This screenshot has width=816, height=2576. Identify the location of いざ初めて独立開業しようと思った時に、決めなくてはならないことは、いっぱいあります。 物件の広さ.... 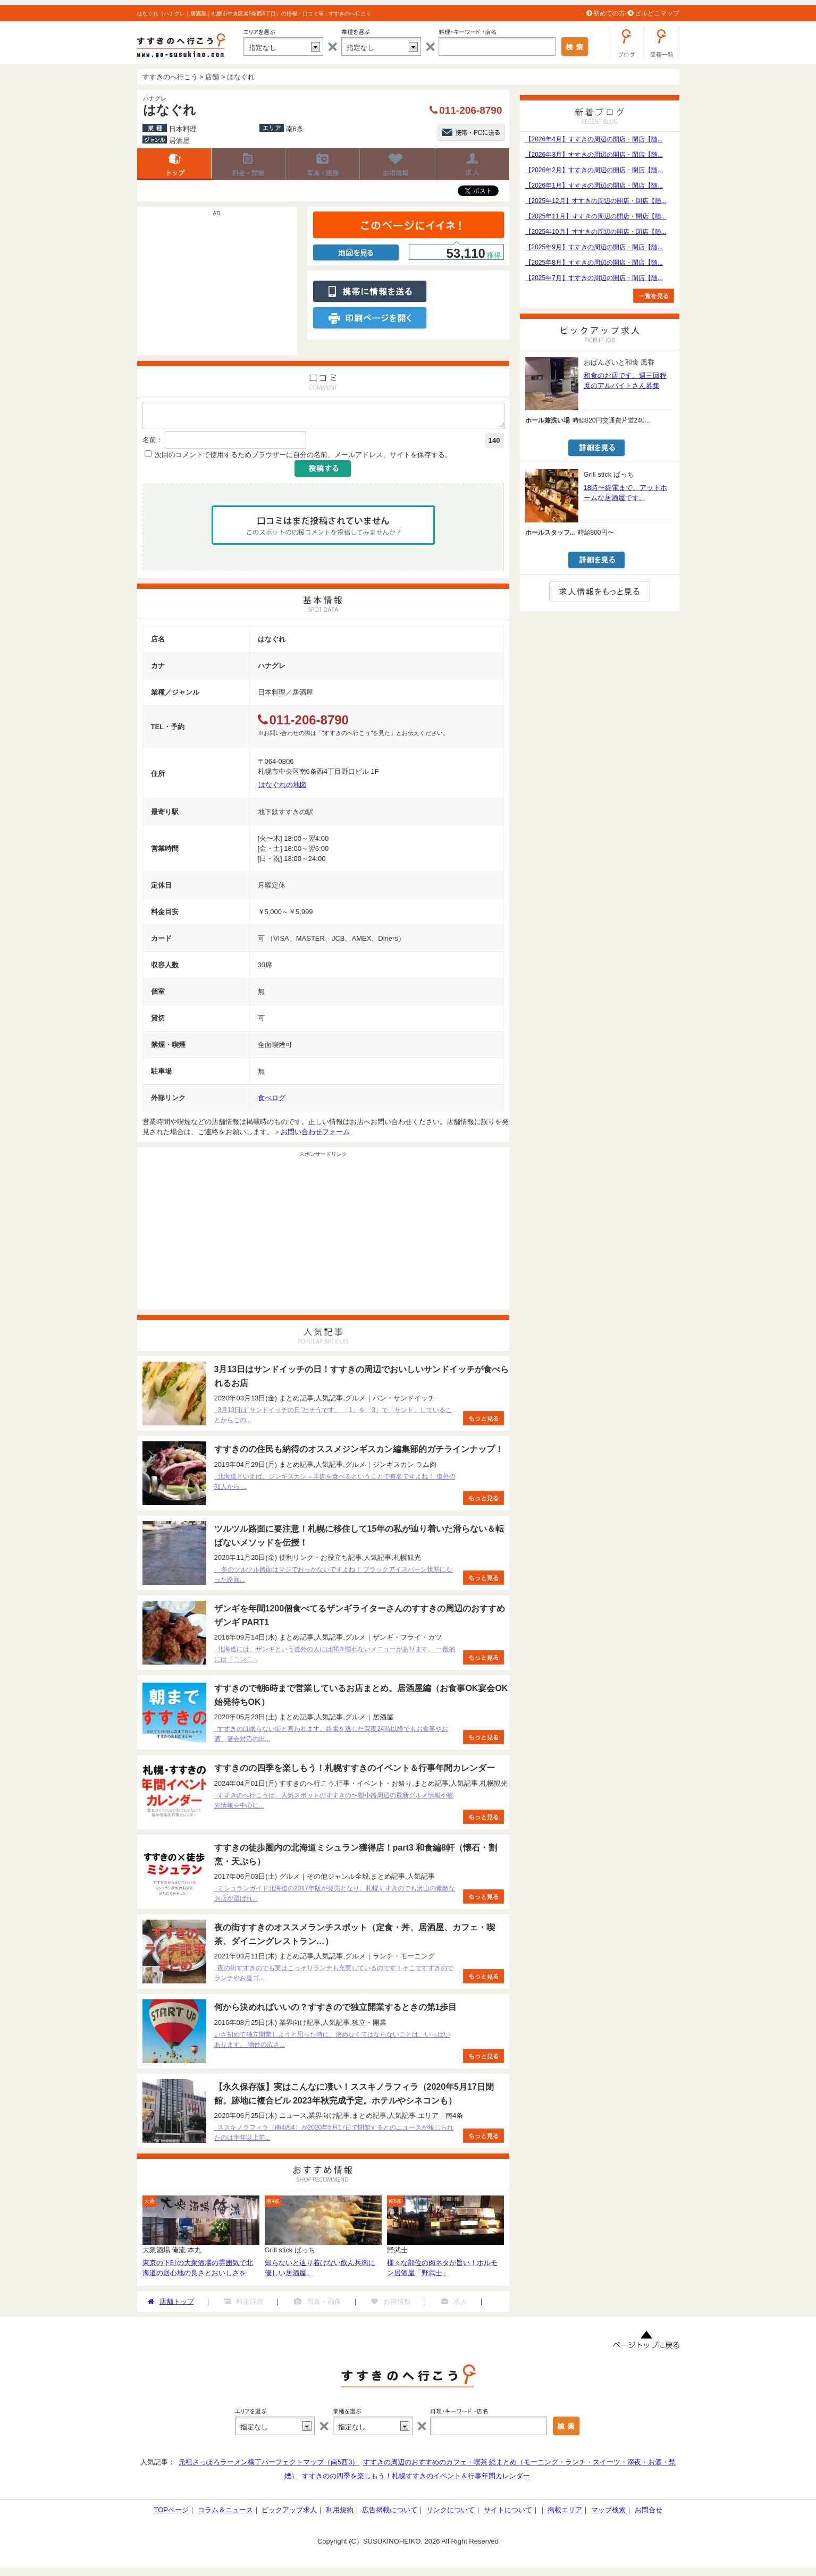
(332, 2042).